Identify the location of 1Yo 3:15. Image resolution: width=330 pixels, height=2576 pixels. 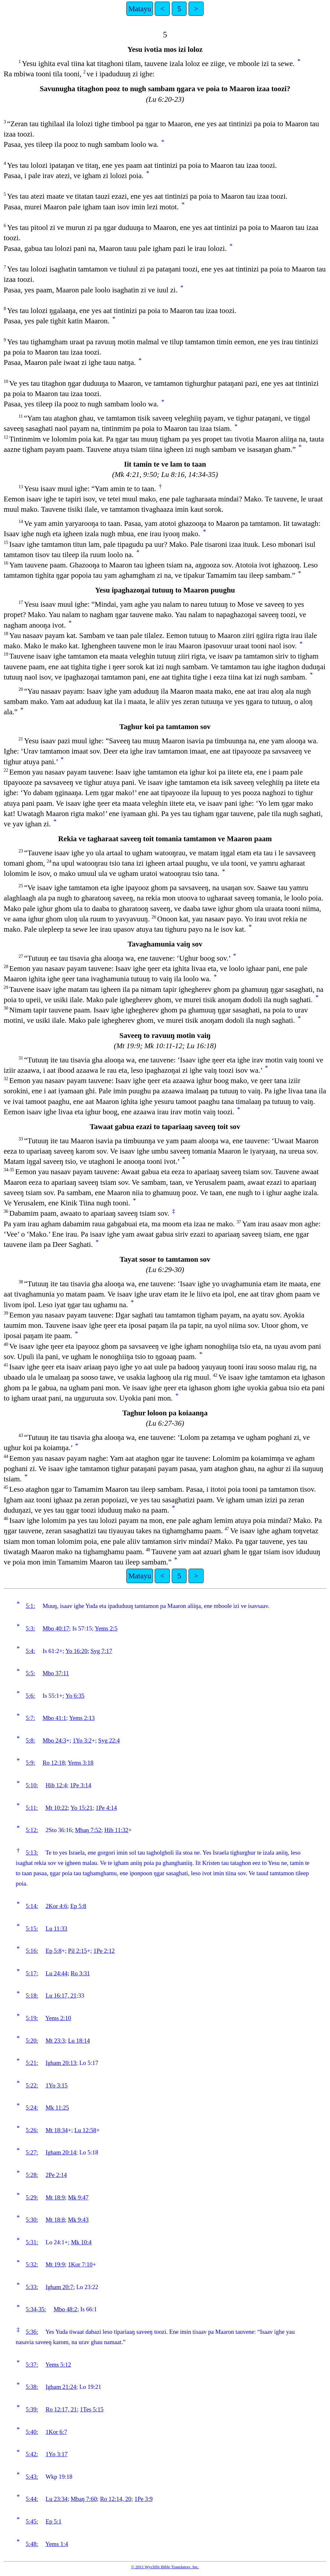
(57, 2085).